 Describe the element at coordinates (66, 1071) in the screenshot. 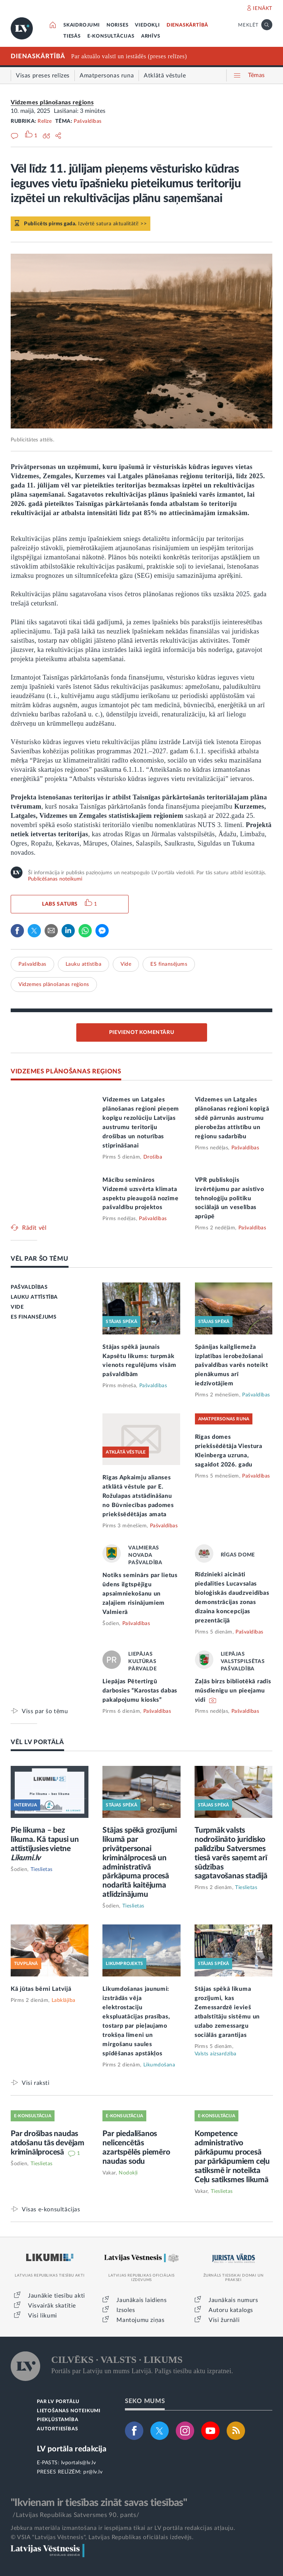

I see `VIDZEMES PLĀNOŠANAS REĢIONS` at that location.